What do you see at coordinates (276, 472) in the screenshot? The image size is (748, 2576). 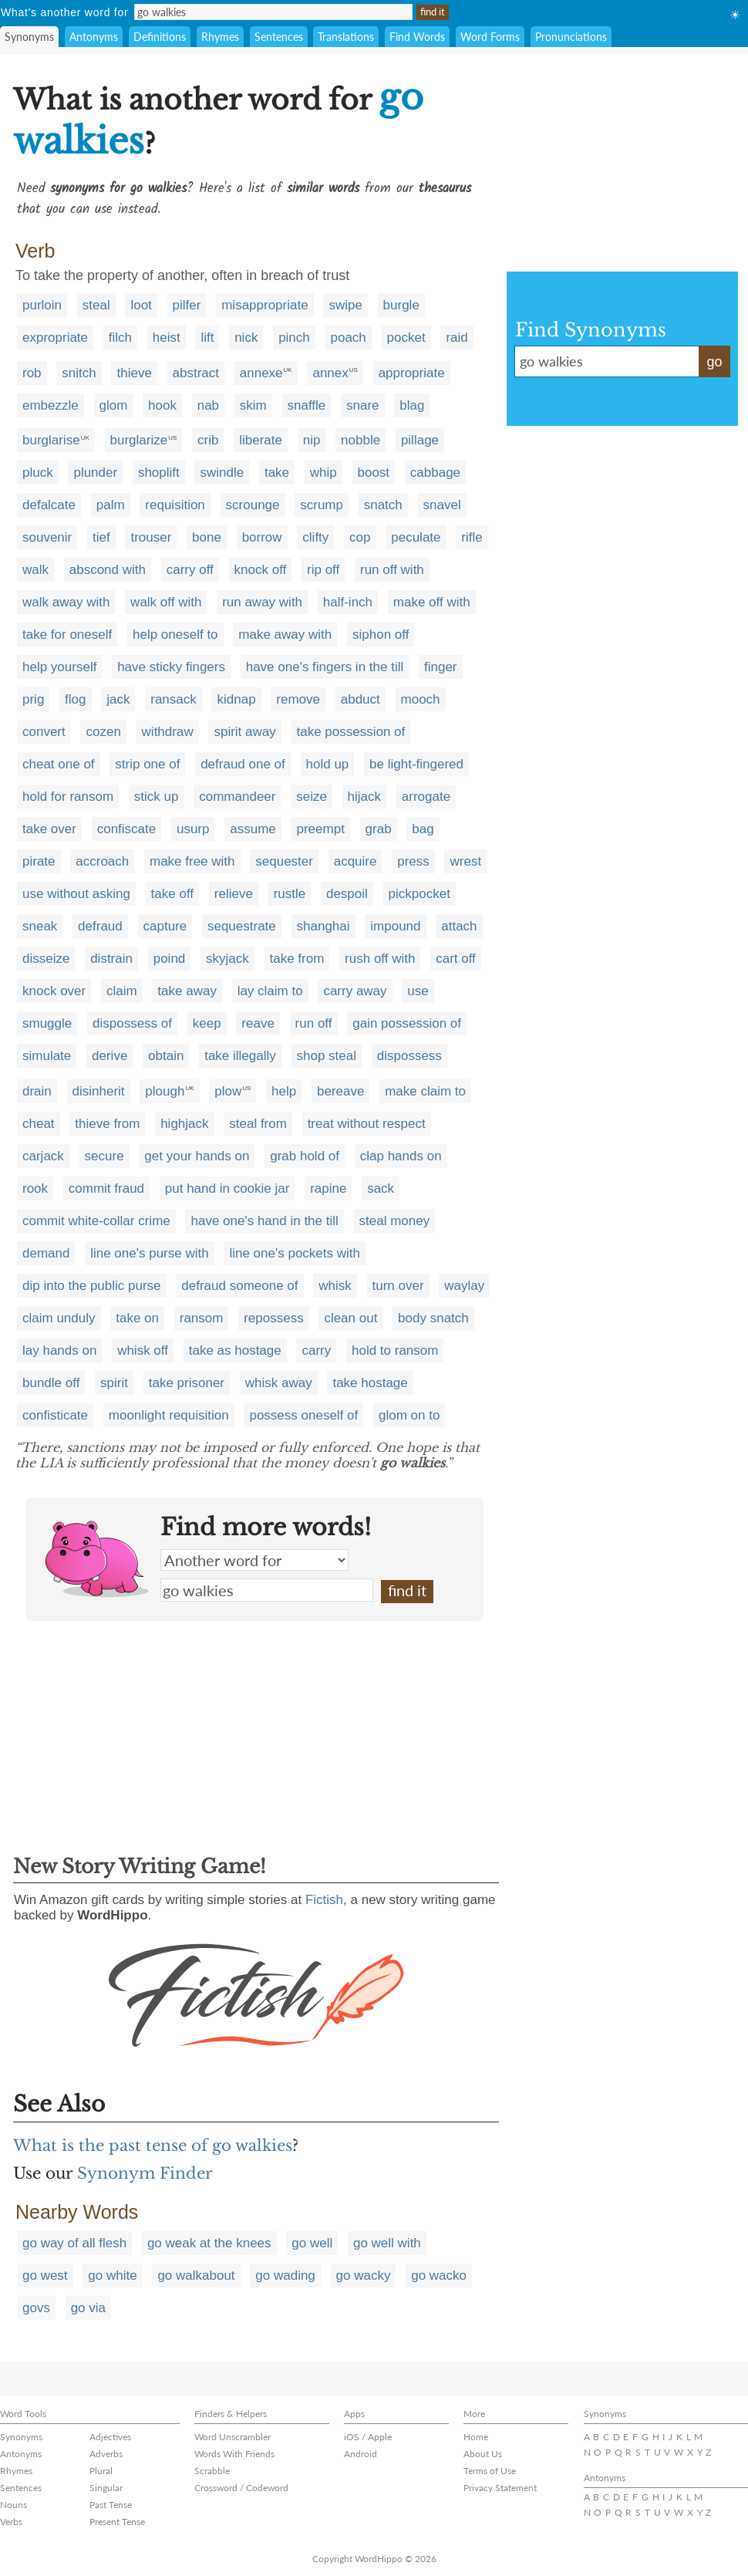 I see `take` at bounding box center [276, 472].